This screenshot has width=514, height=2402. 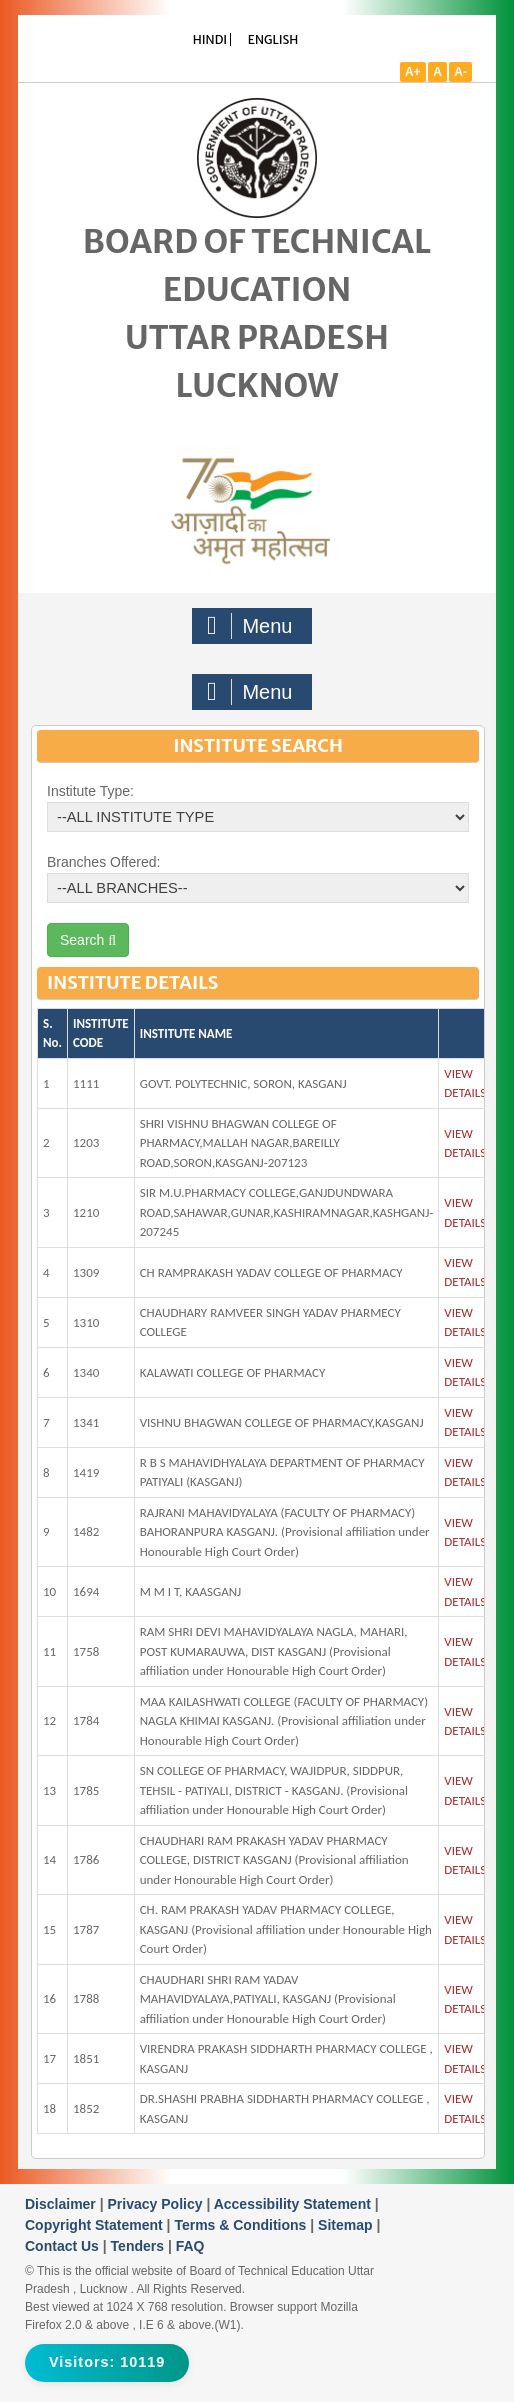 What do you see at coordinates (413, 72) in the screenshot?
I see `A+` at bounding box center [413, 72].